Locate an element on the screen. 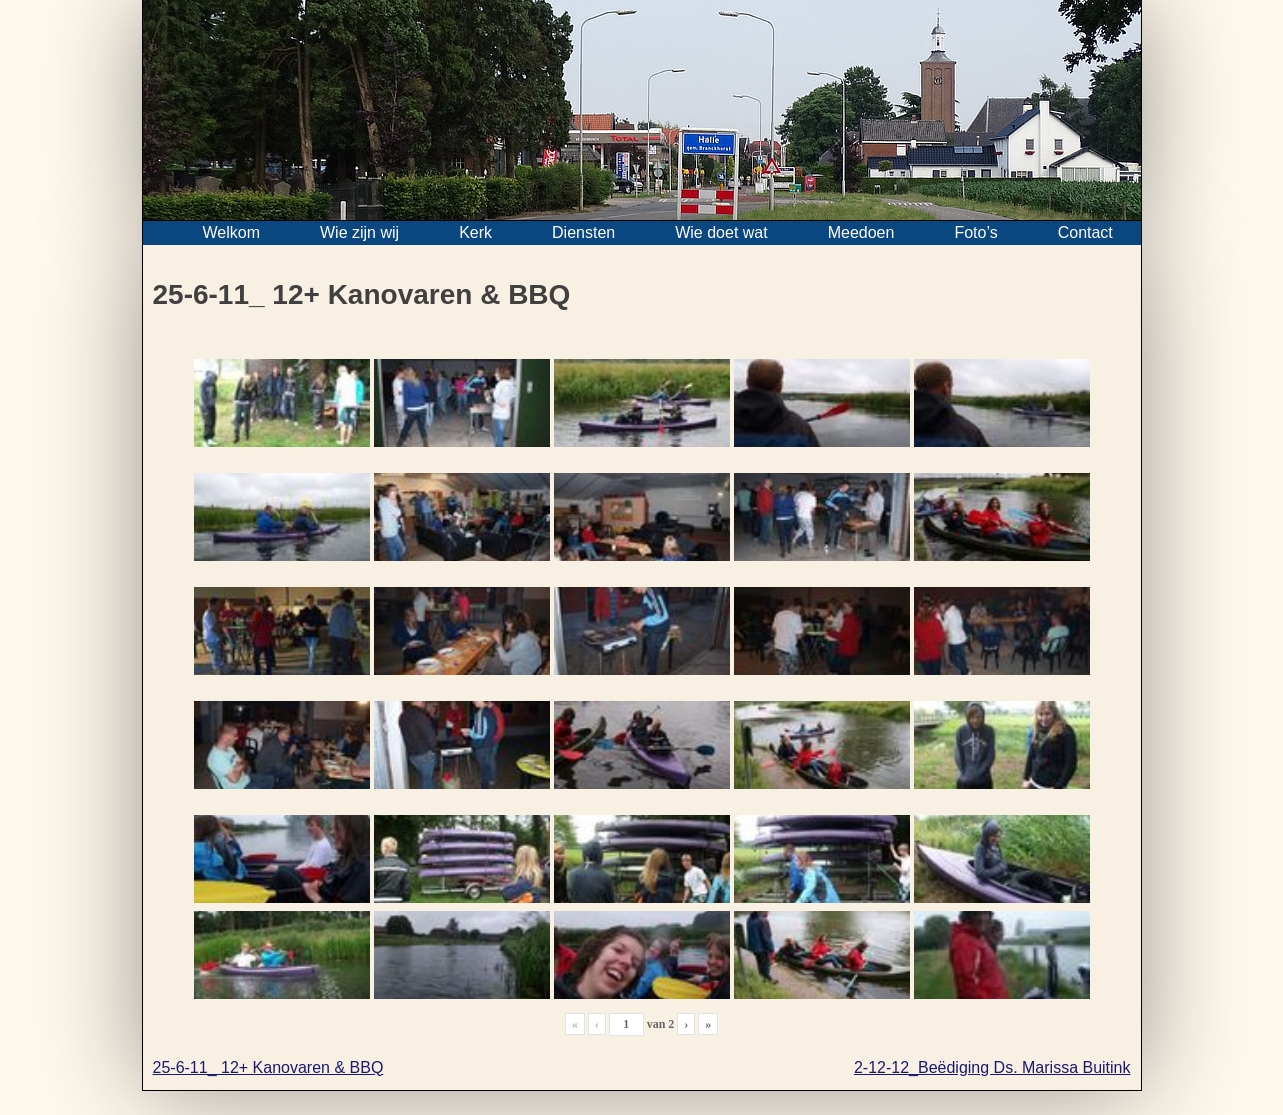 The image size is (1283, 1115). 2-12-12_Beëdiging Ds. Marissa Buitink is located at coordinates (992, 1067).